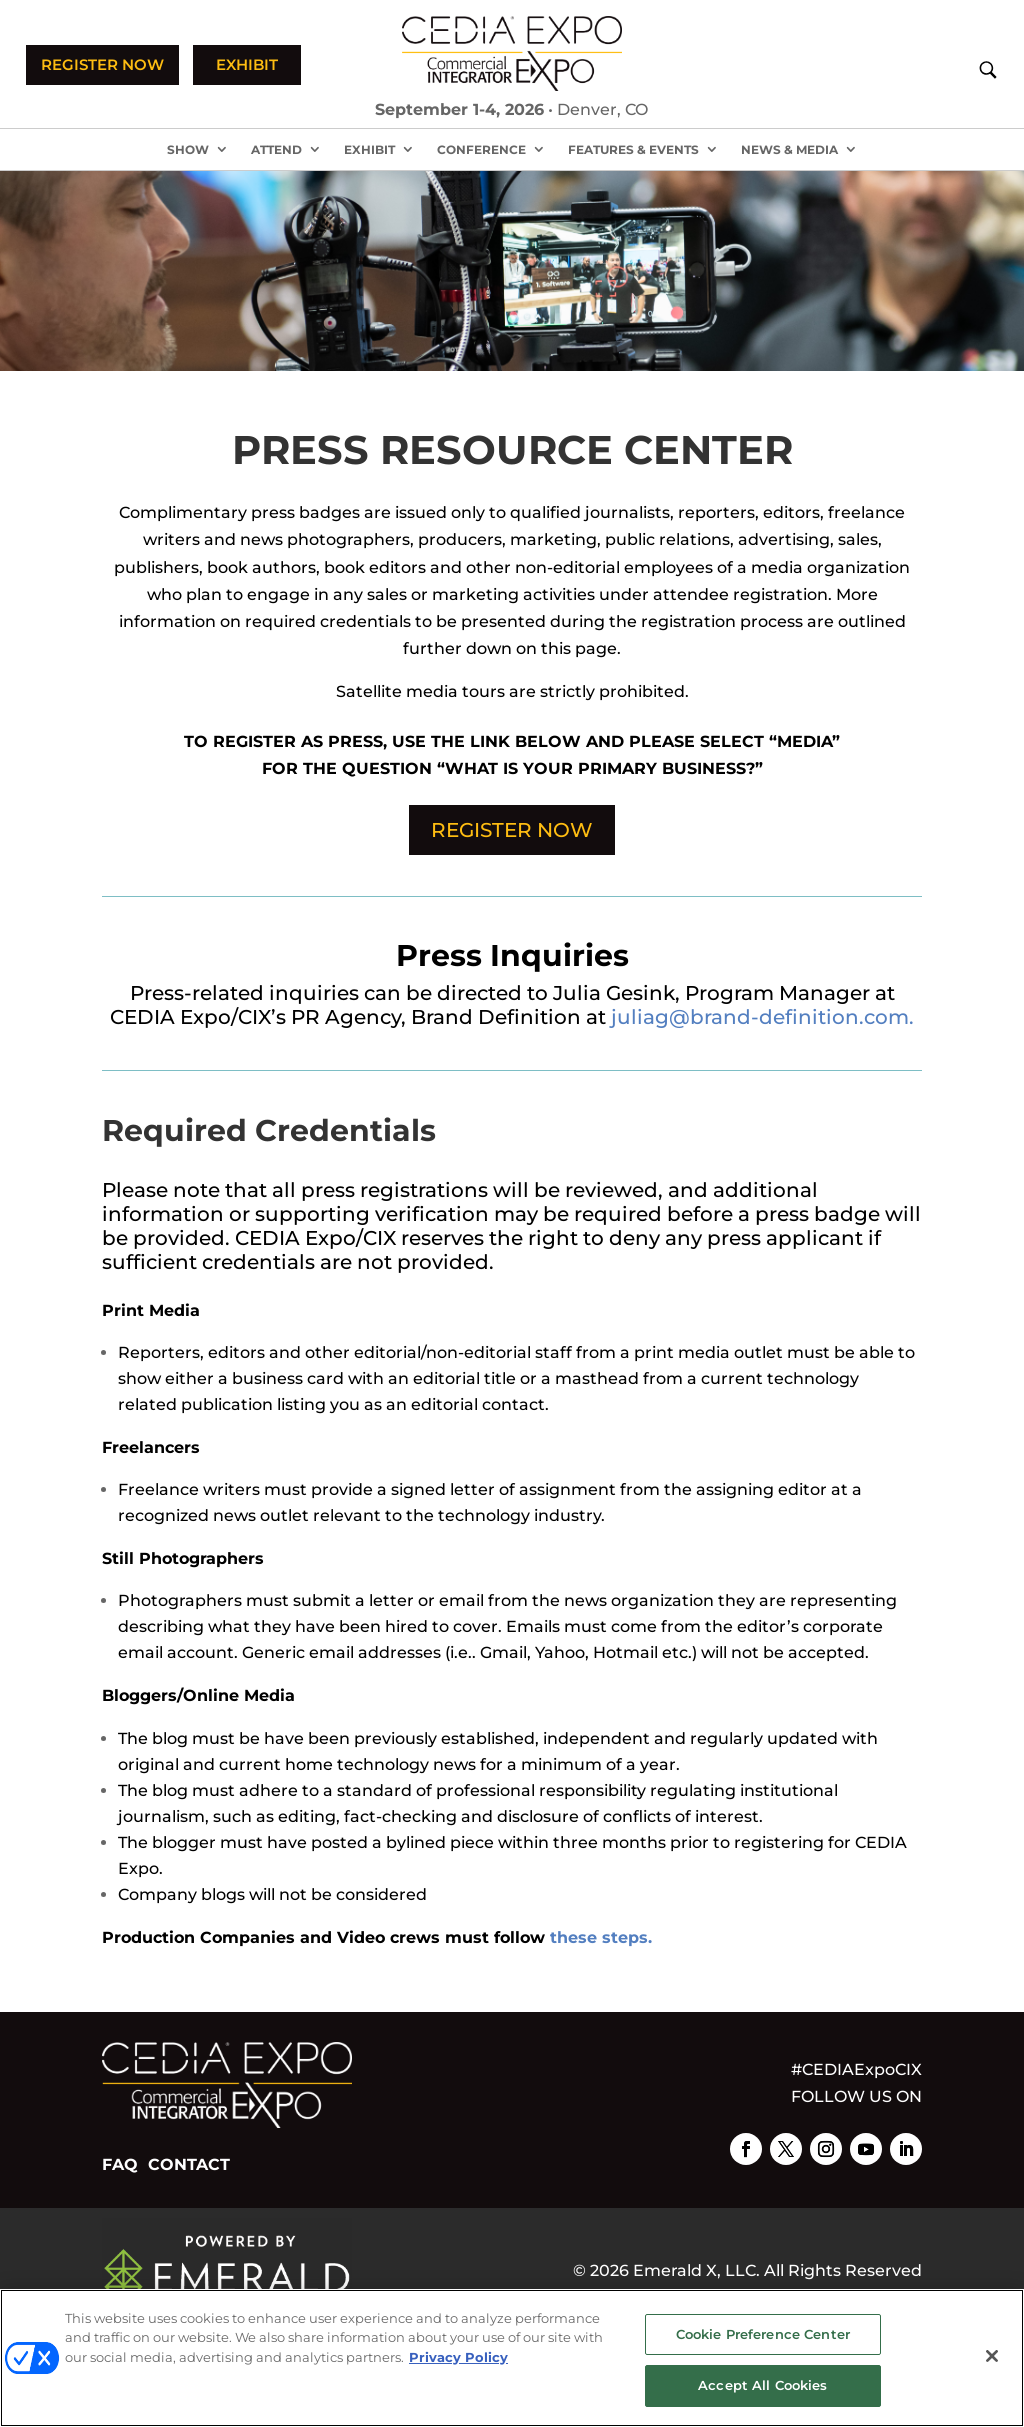 The image size is (1024, 2427). I want to click on Show, so click(188, 149).